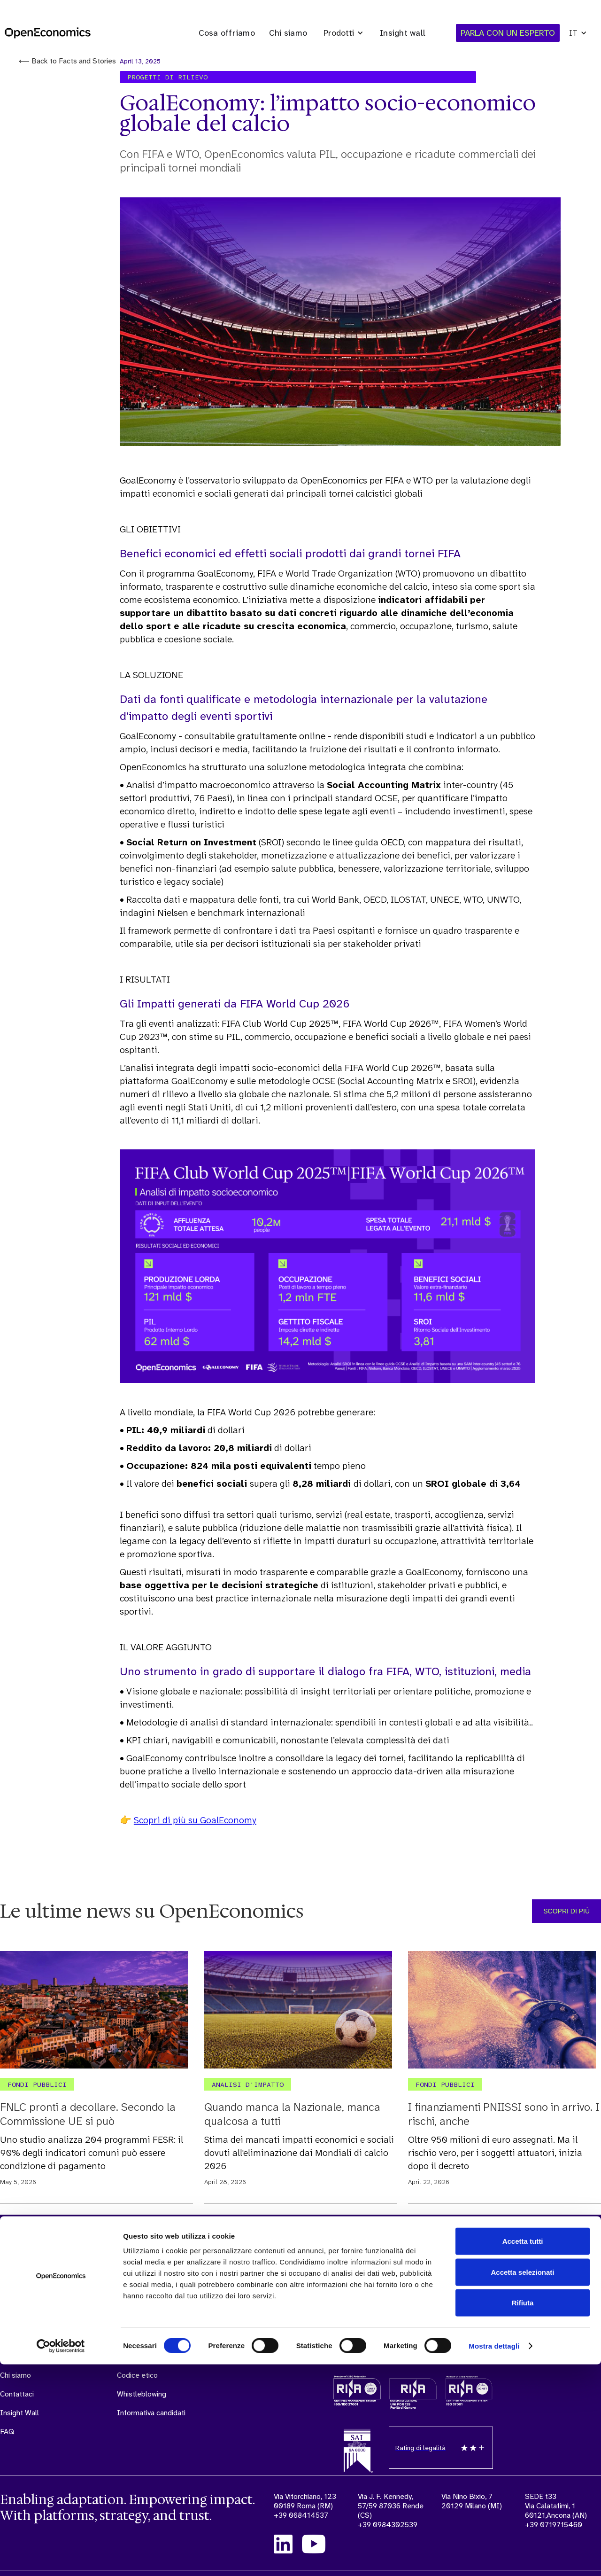  What do you see at coordinates (195, 1820) in the screenshot?
I see `Scopri di più su GoalEconomy` at bounding box center [195, 1820].